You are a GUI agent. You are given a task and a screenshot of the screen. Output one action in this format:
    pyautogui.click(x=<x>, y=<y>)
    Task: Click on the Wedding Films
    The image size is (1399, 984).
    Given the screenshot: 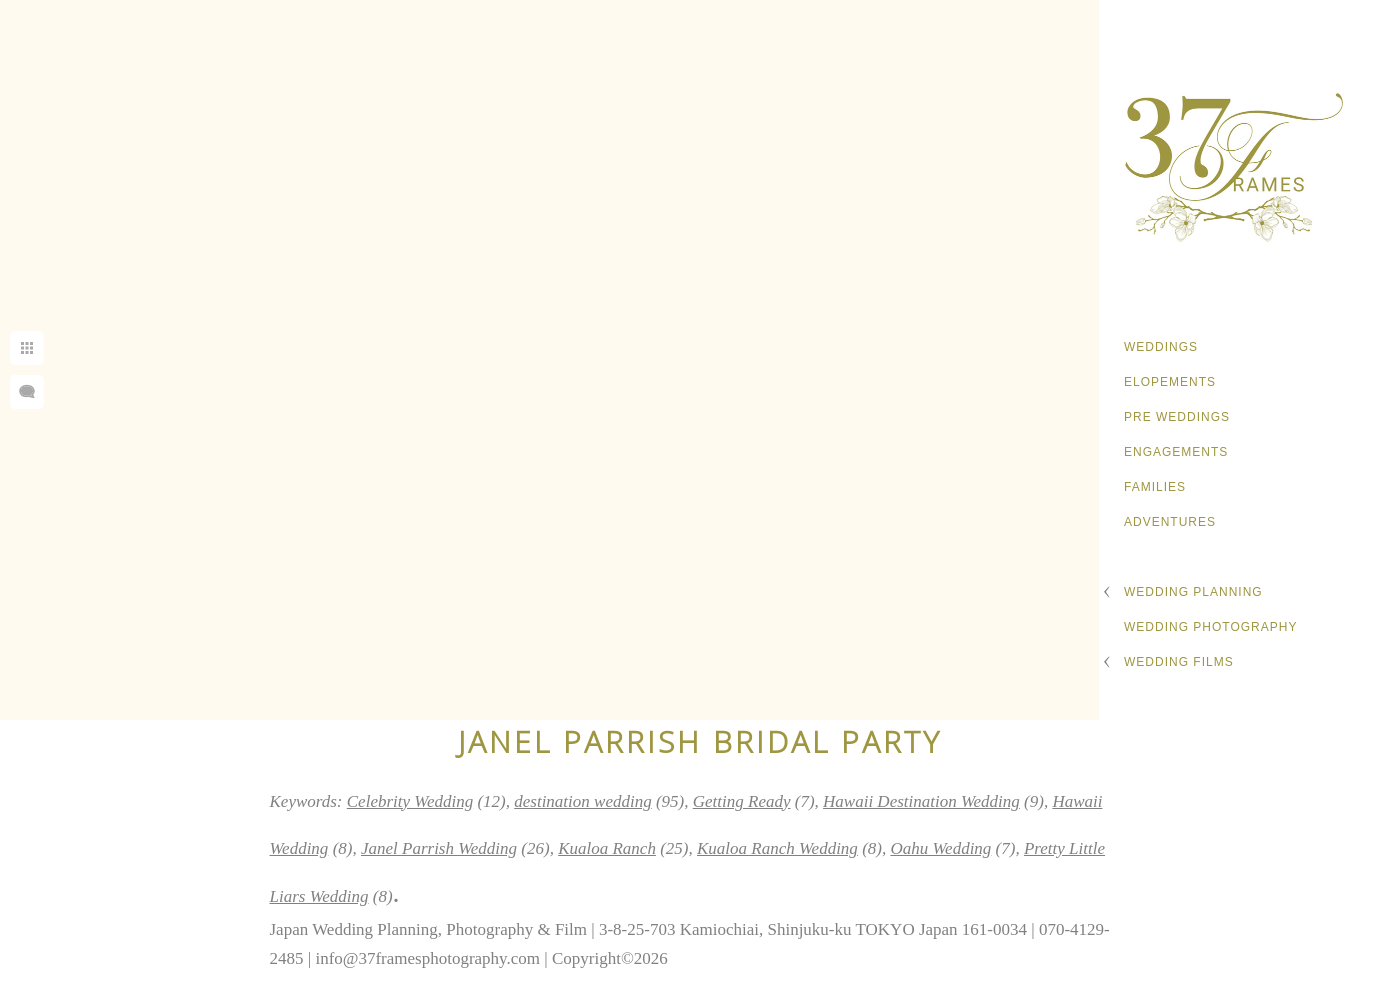 What is the action you would take?
    pyautogui.click(x=1179, y=662)
    